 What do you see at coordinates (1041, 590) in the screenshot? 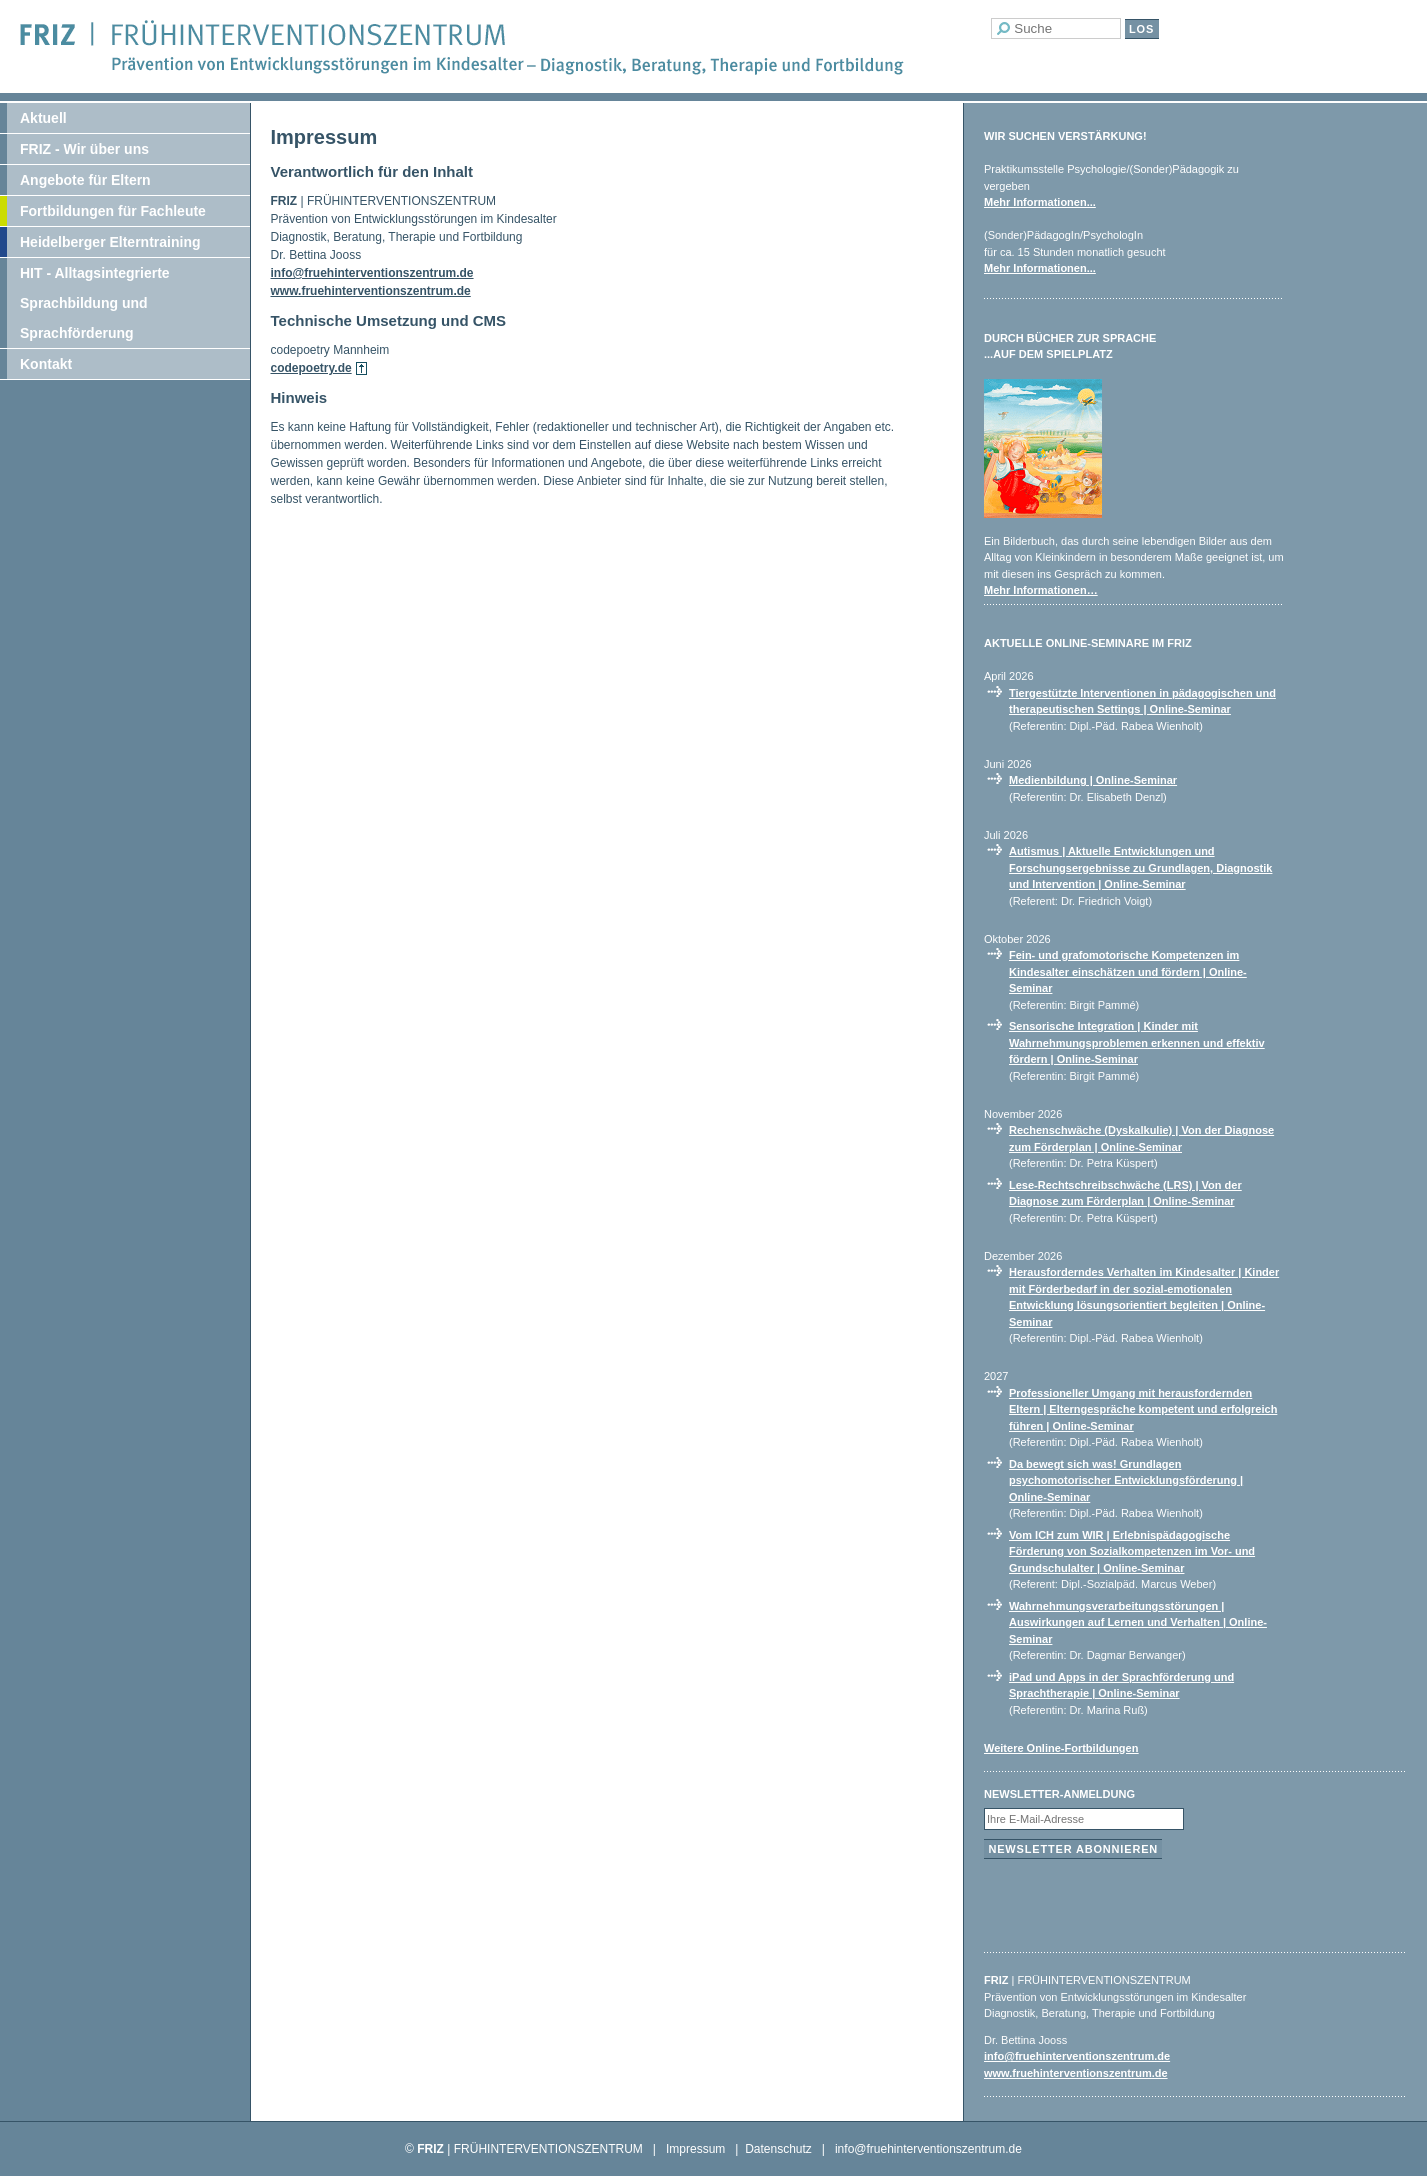
I see `Mehr Informationen…` at bounding box center [1041, 590].